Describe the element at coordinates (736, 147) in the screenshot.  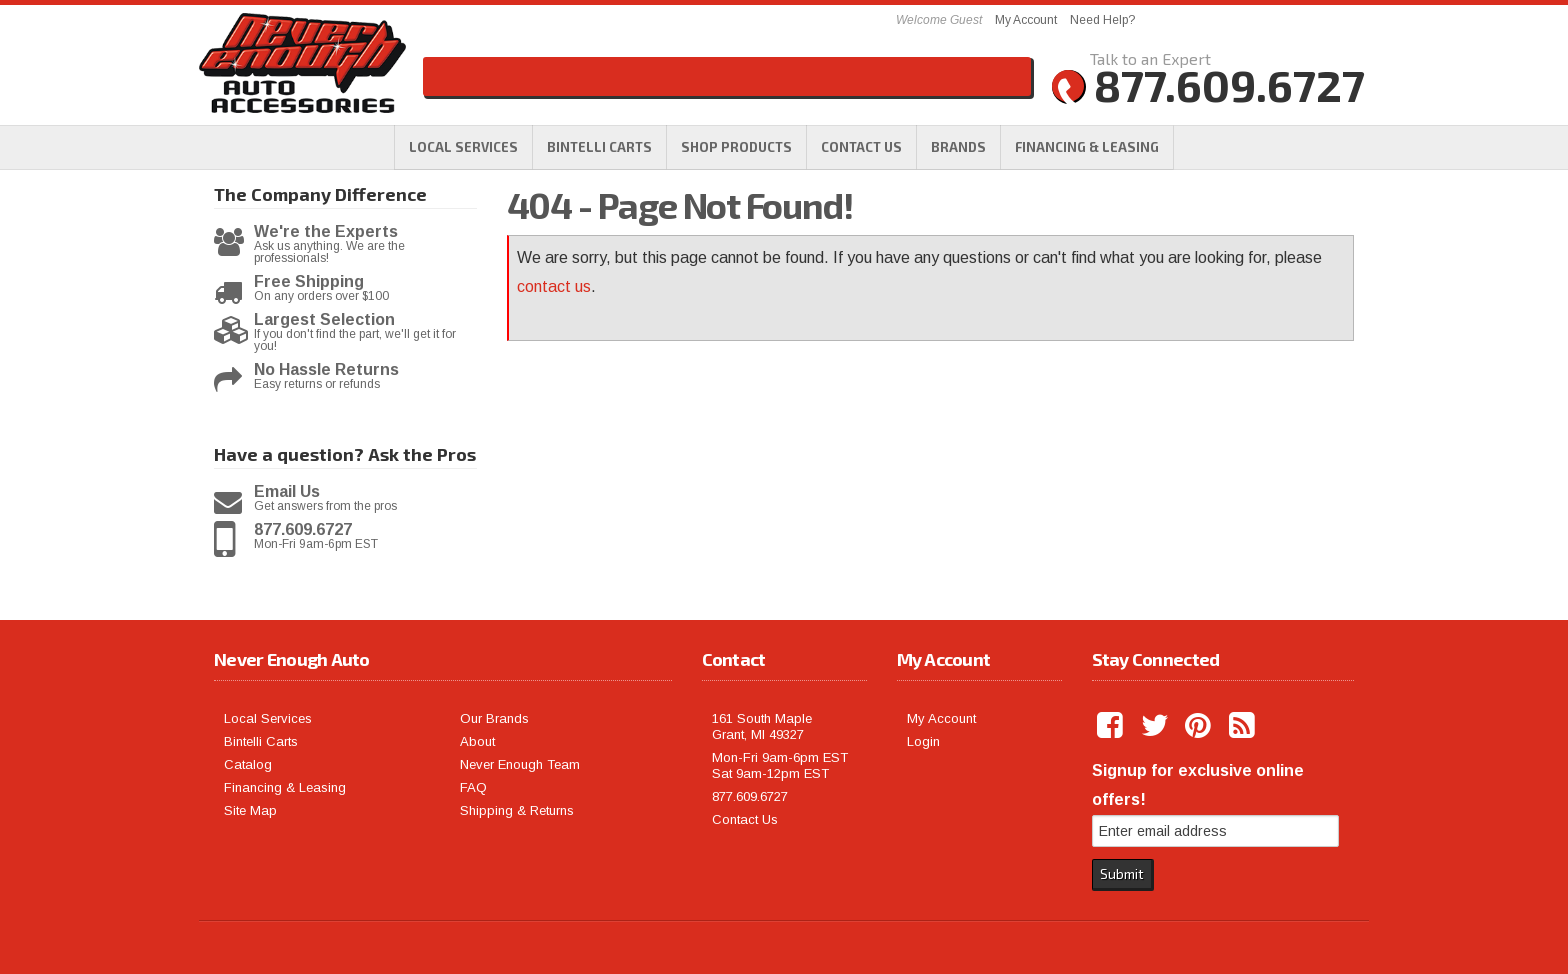
I see `[button]` at that location.